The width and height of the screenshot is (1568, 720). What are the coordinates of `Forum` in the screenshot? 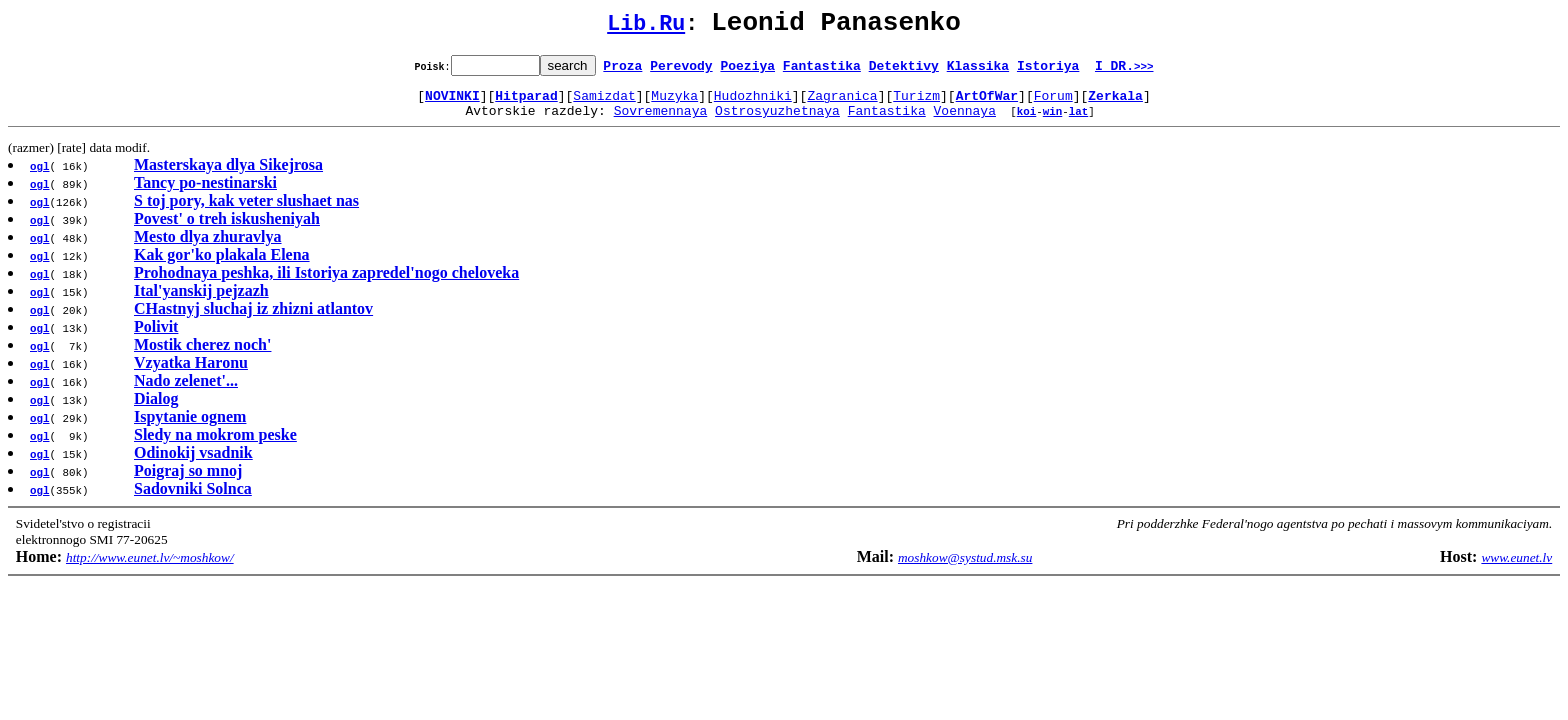 It's located at (1053, 104).